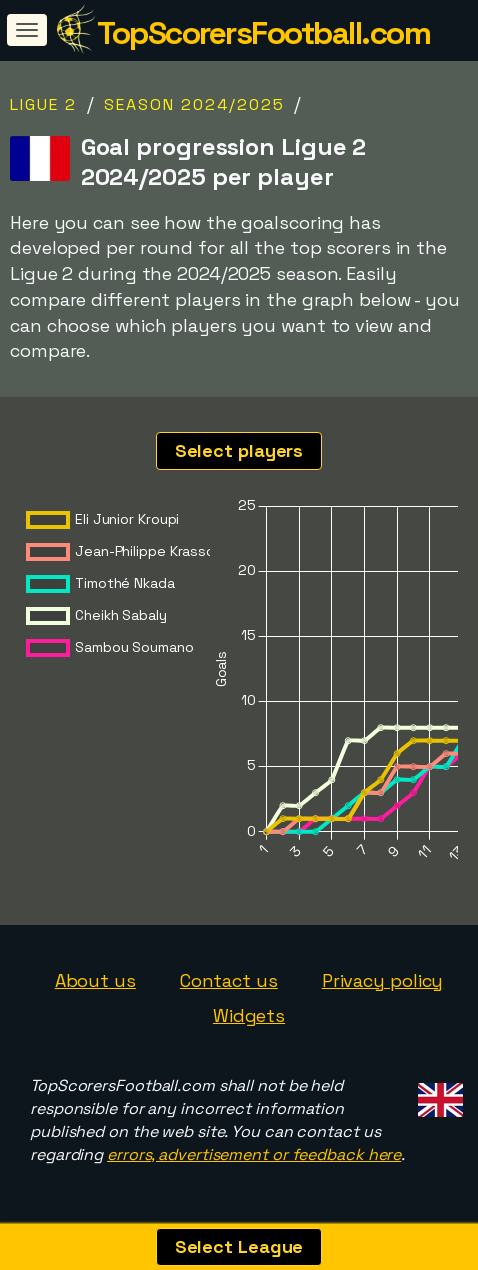 This screenshot has height=1270, width=478. I want to click on Season 2024/2025, so click(194, 104).